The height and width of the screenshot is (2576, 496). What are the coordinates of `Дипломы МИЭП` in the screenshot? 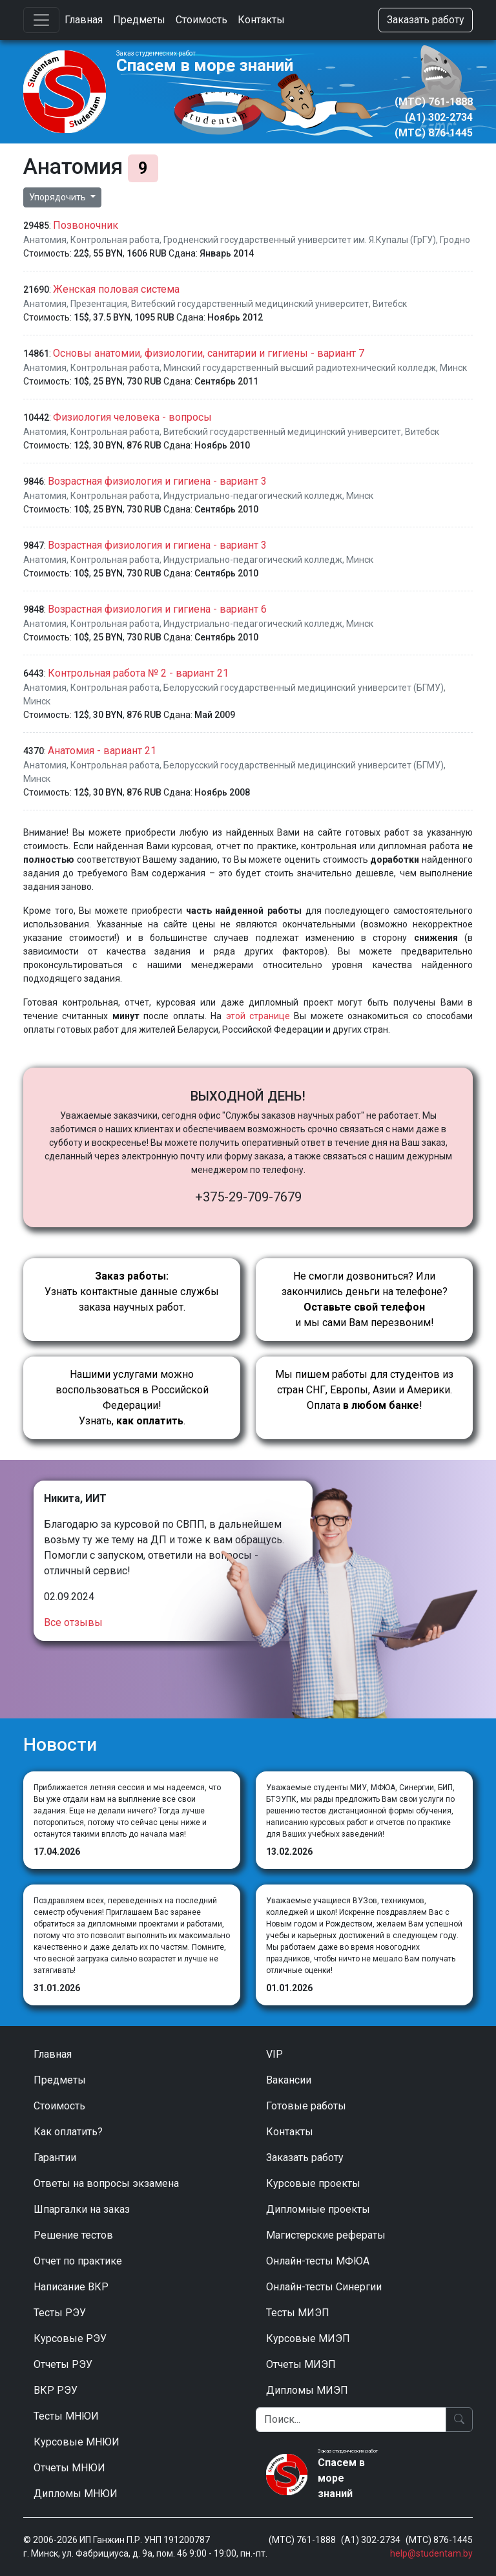 It's located at (307, 2390).